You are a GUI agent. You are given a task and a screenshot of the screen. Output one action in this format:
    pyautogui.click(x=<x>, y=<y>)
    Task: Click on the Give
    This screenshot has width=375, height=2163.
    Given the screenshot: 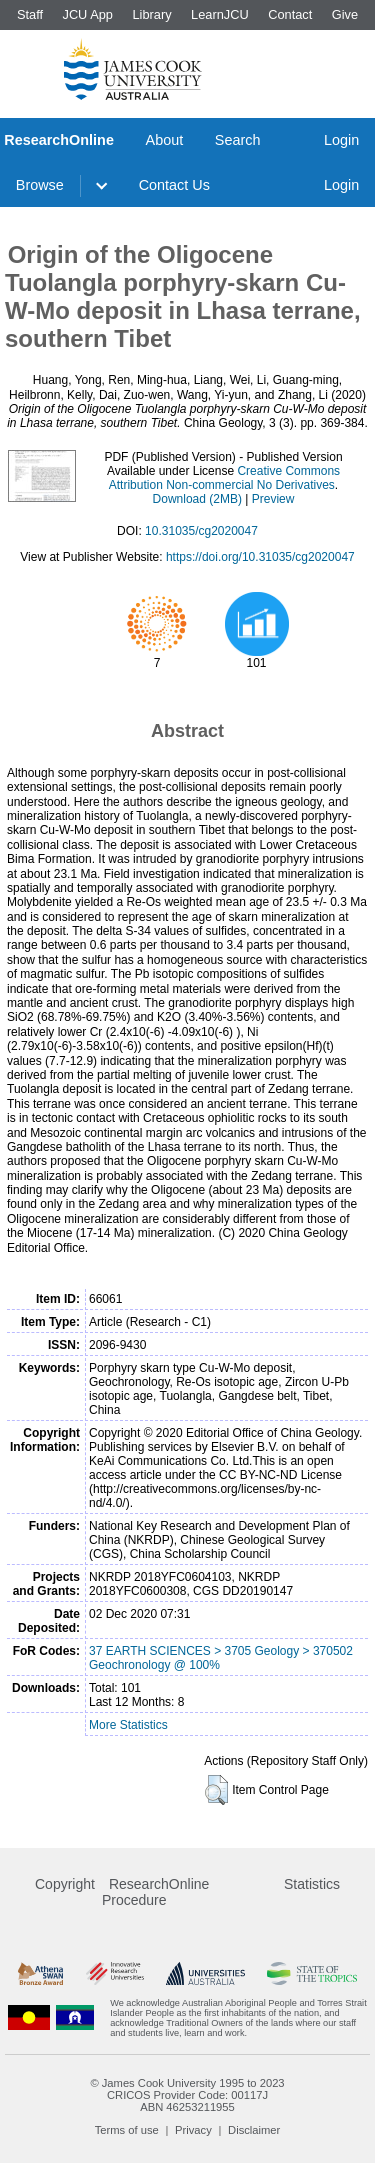 What is the action you would take?
    pyautogui.click(x=345, y=14)
    